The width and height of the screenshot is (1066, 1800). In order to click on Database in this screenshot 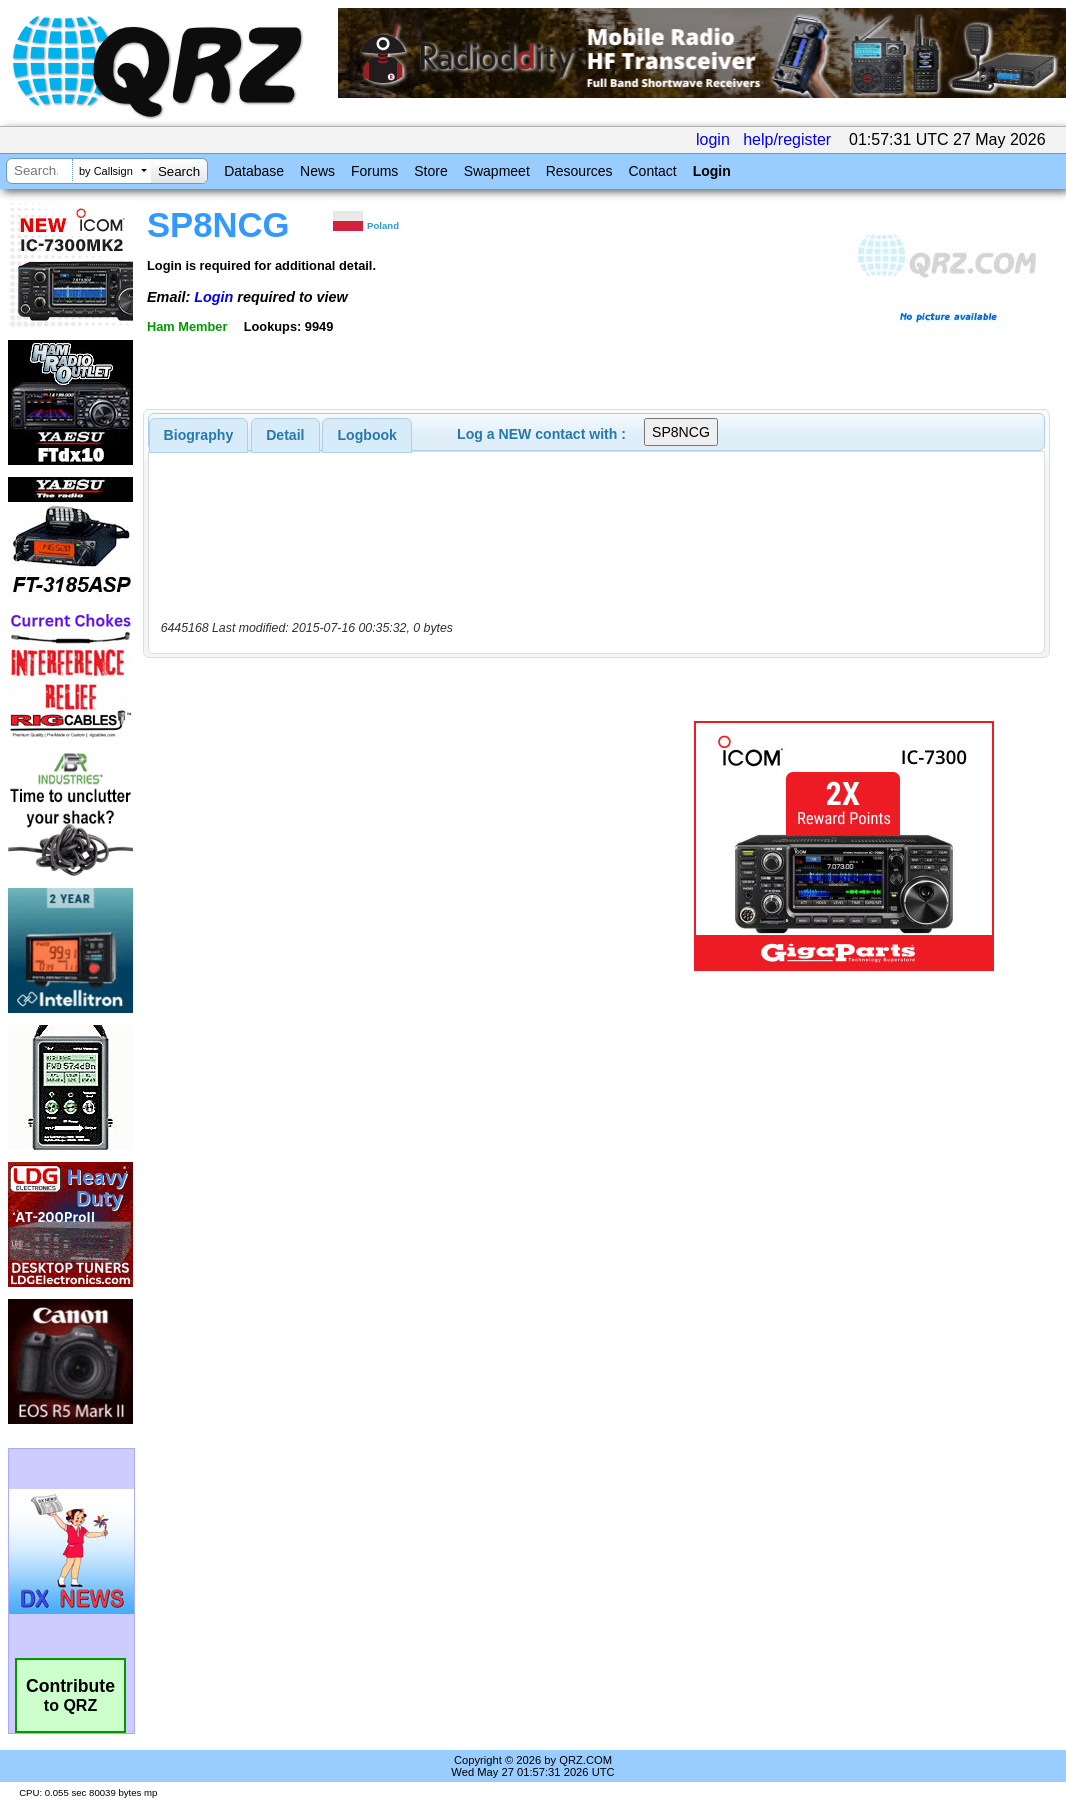, I will do `click(254, 171)`.